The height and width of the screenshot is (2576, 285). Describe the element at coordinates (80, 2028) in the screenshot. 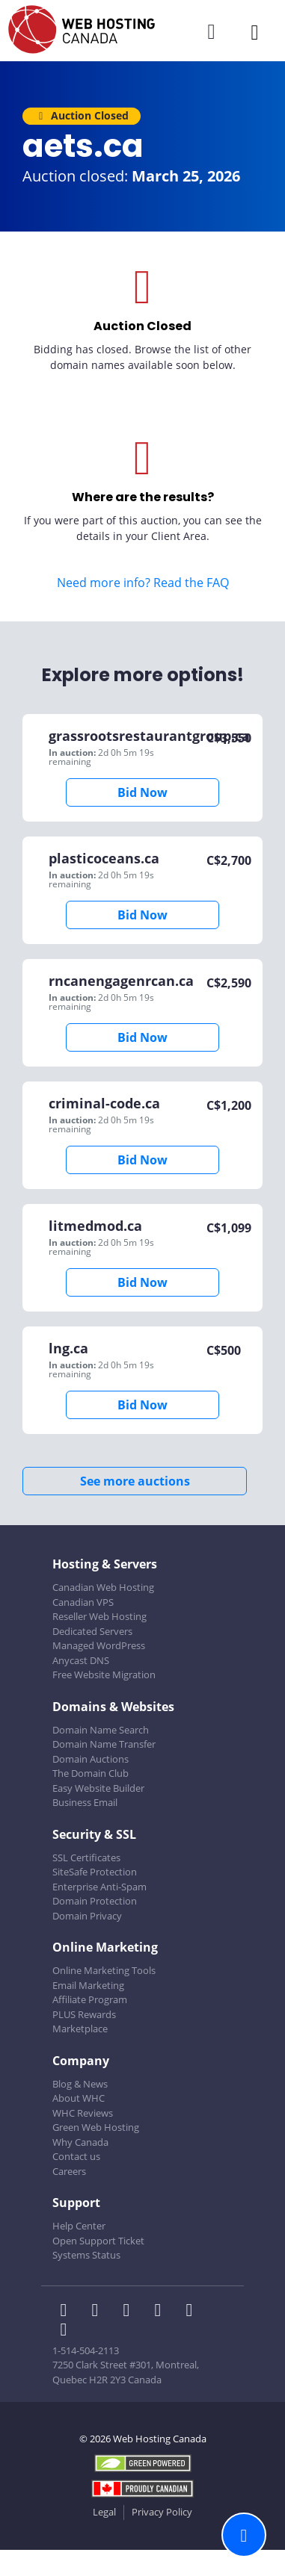

I see `Marketplace` at that location.